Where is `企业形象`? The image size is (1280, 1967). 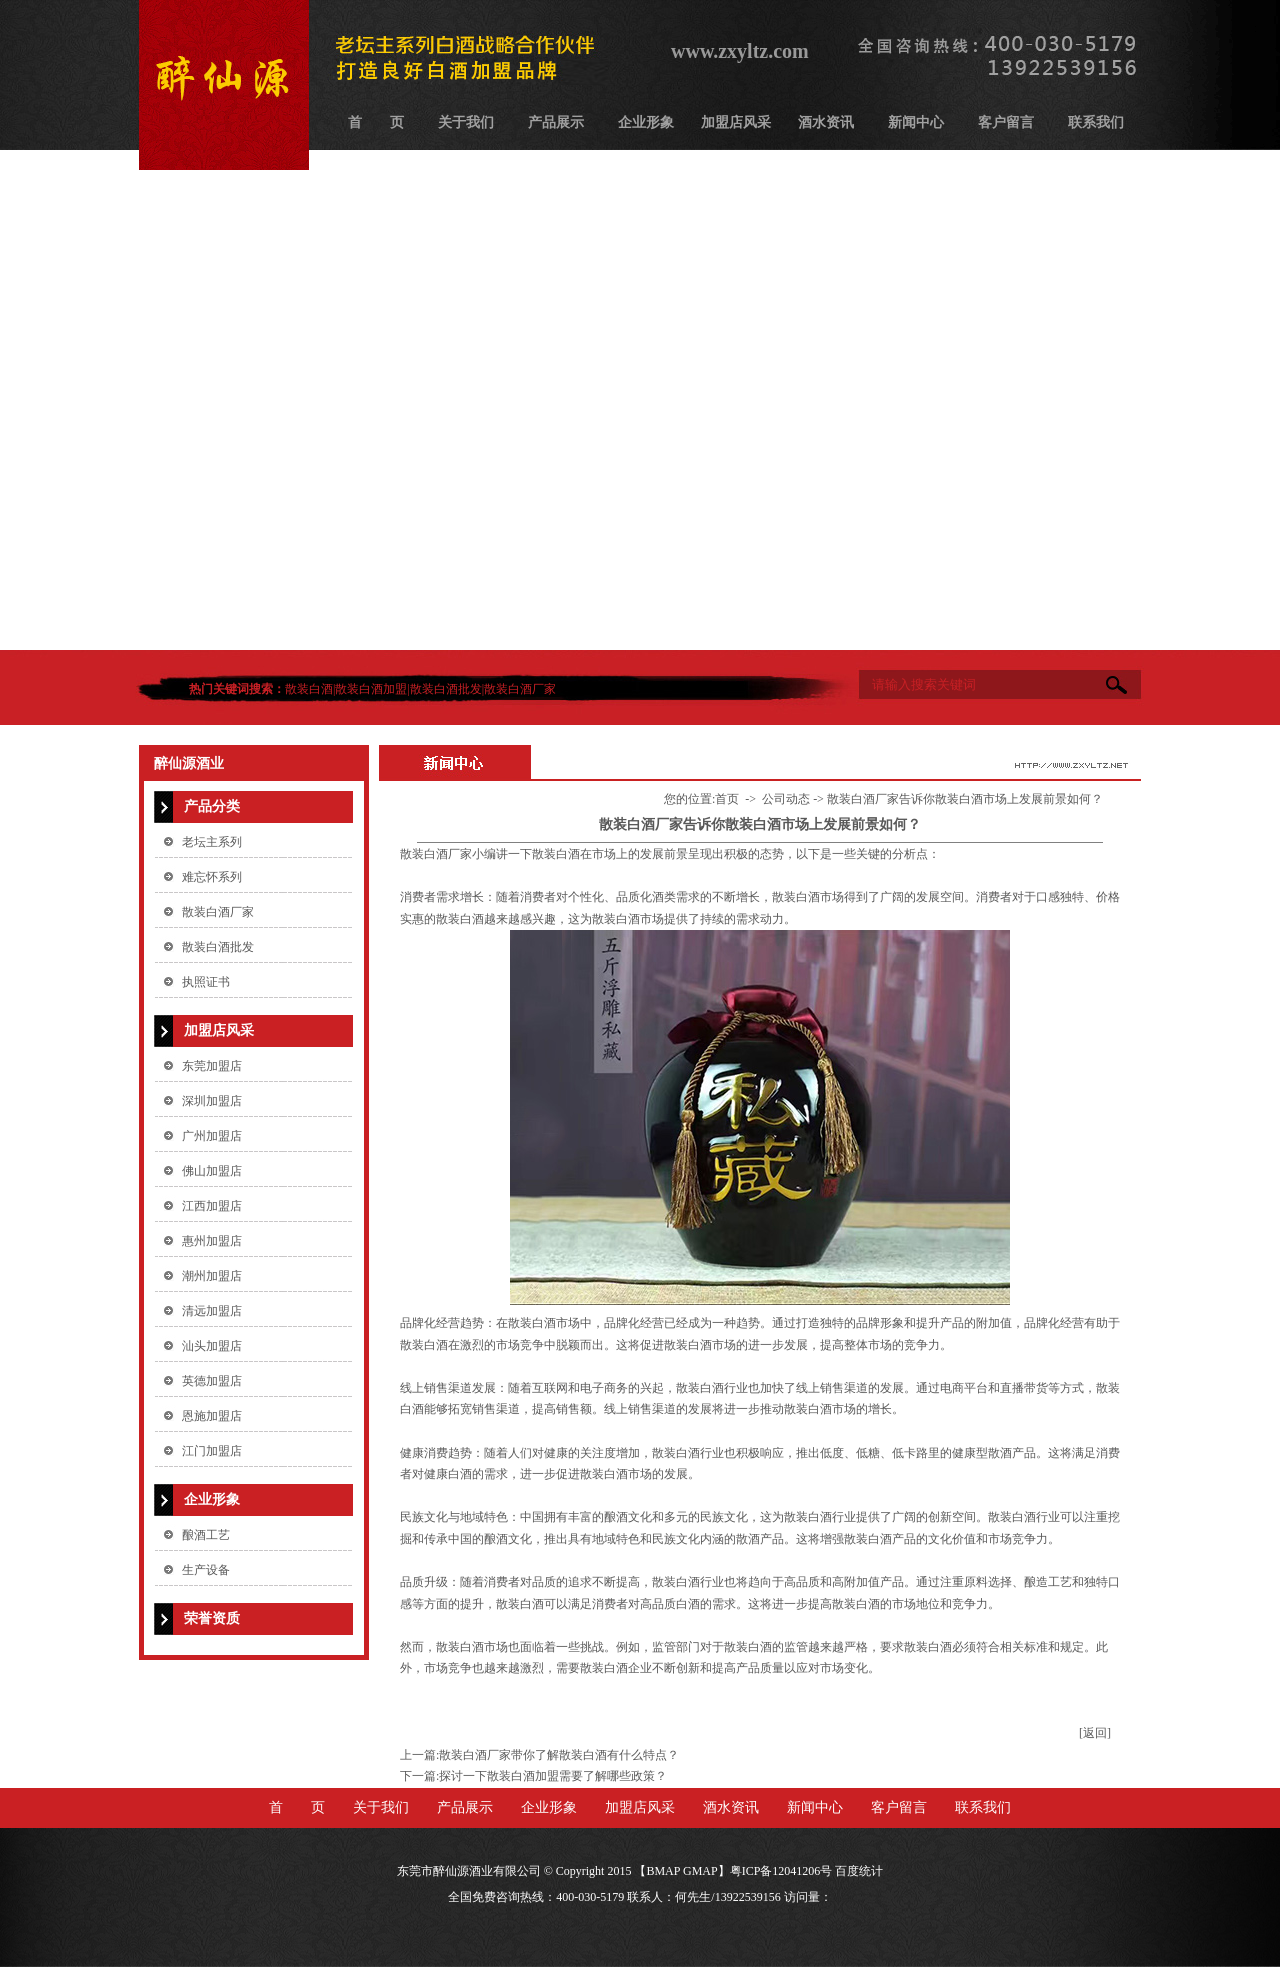 企业形象 is located at coordinates (646, 122).